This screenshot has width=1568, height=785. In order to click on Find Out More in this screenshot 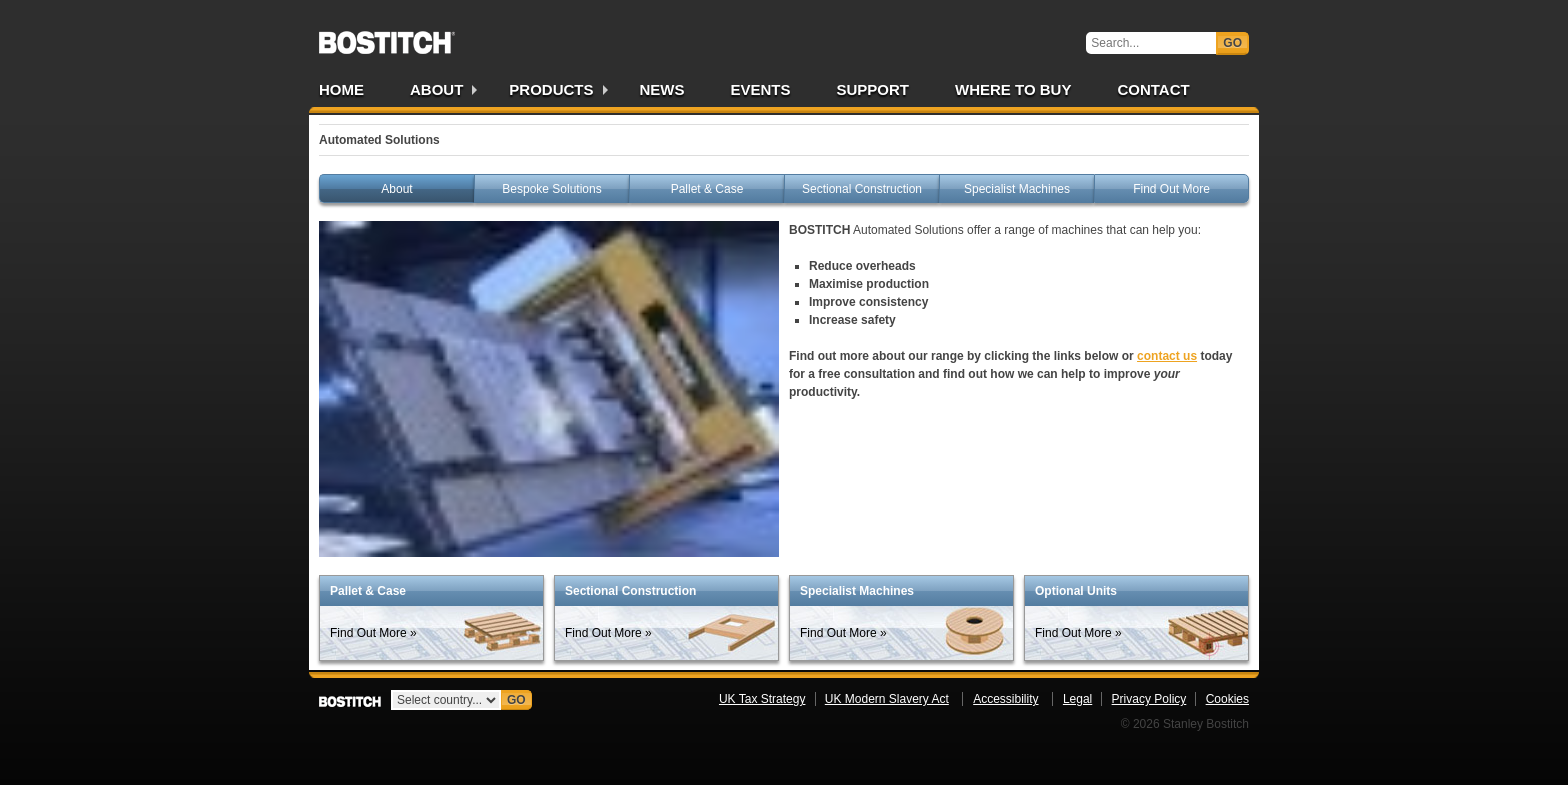, I will do `click(1171, 189)`.